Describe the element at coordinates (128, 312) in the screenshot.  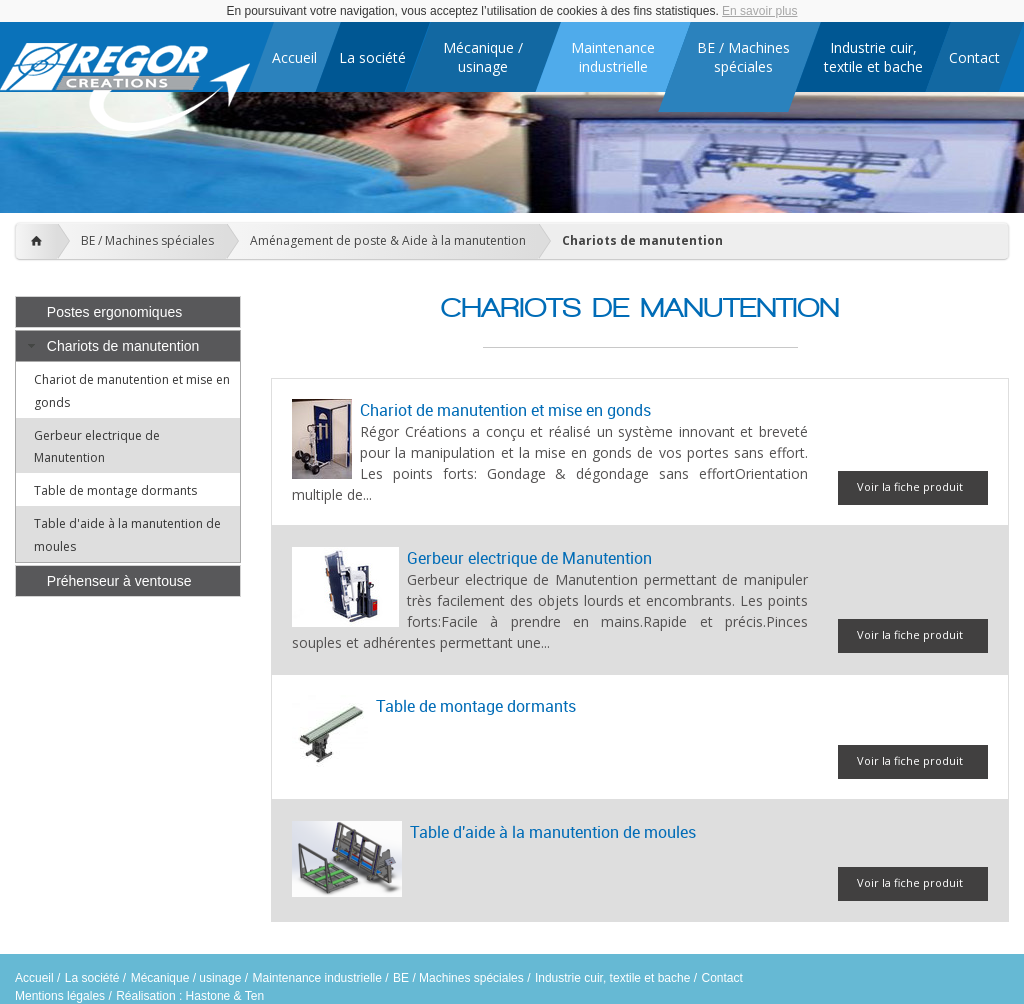
I see `[tab]` at that location.